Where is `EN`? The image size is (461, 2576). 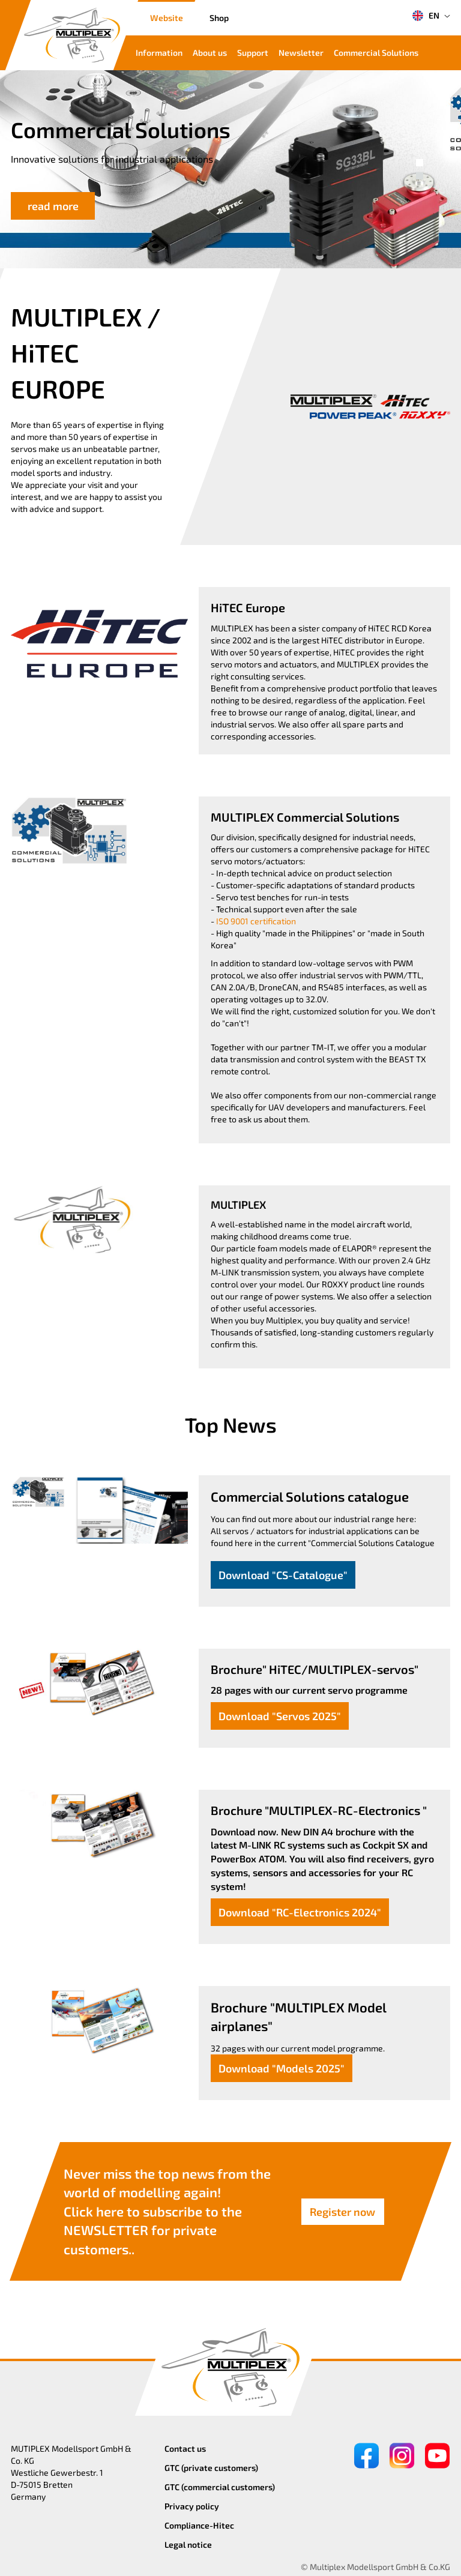 EN is located at coordinates (425, 16).